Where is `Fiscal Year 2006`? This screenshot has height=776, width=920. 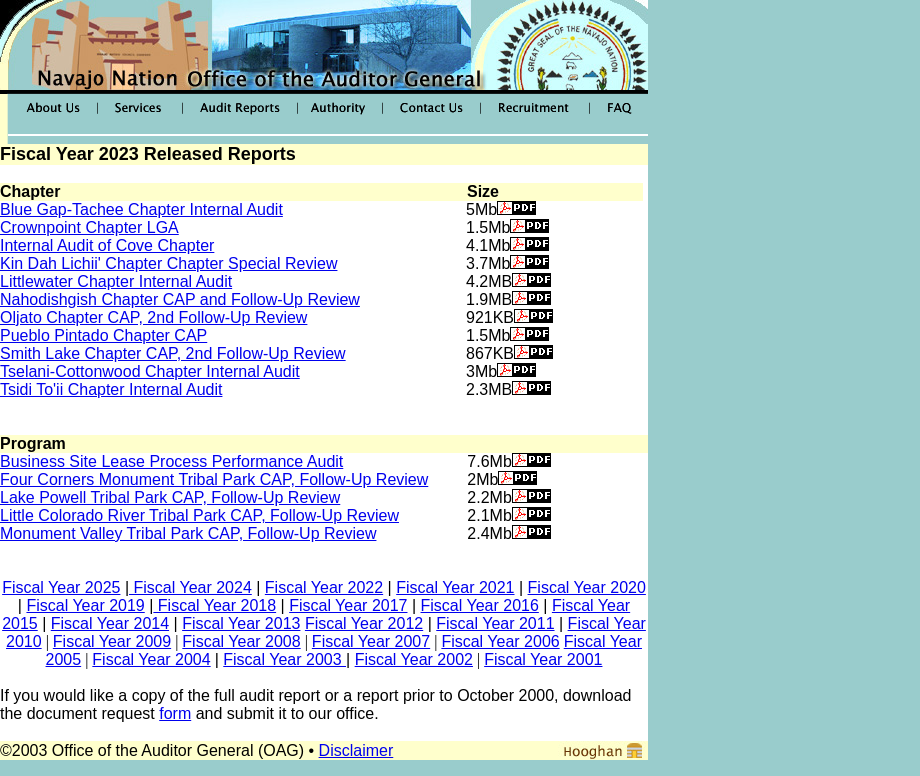 Fiscal Year 2006 is located at coordinates (500, 641).